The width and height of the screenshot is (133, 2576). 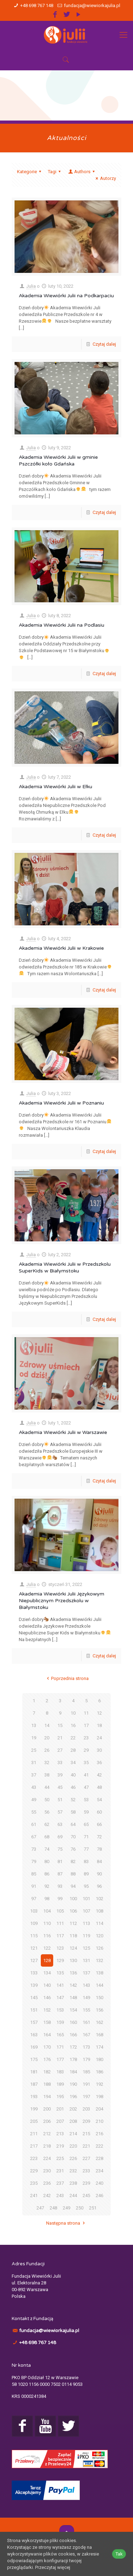 I want to click on 38, so click(x=46, y=1775).